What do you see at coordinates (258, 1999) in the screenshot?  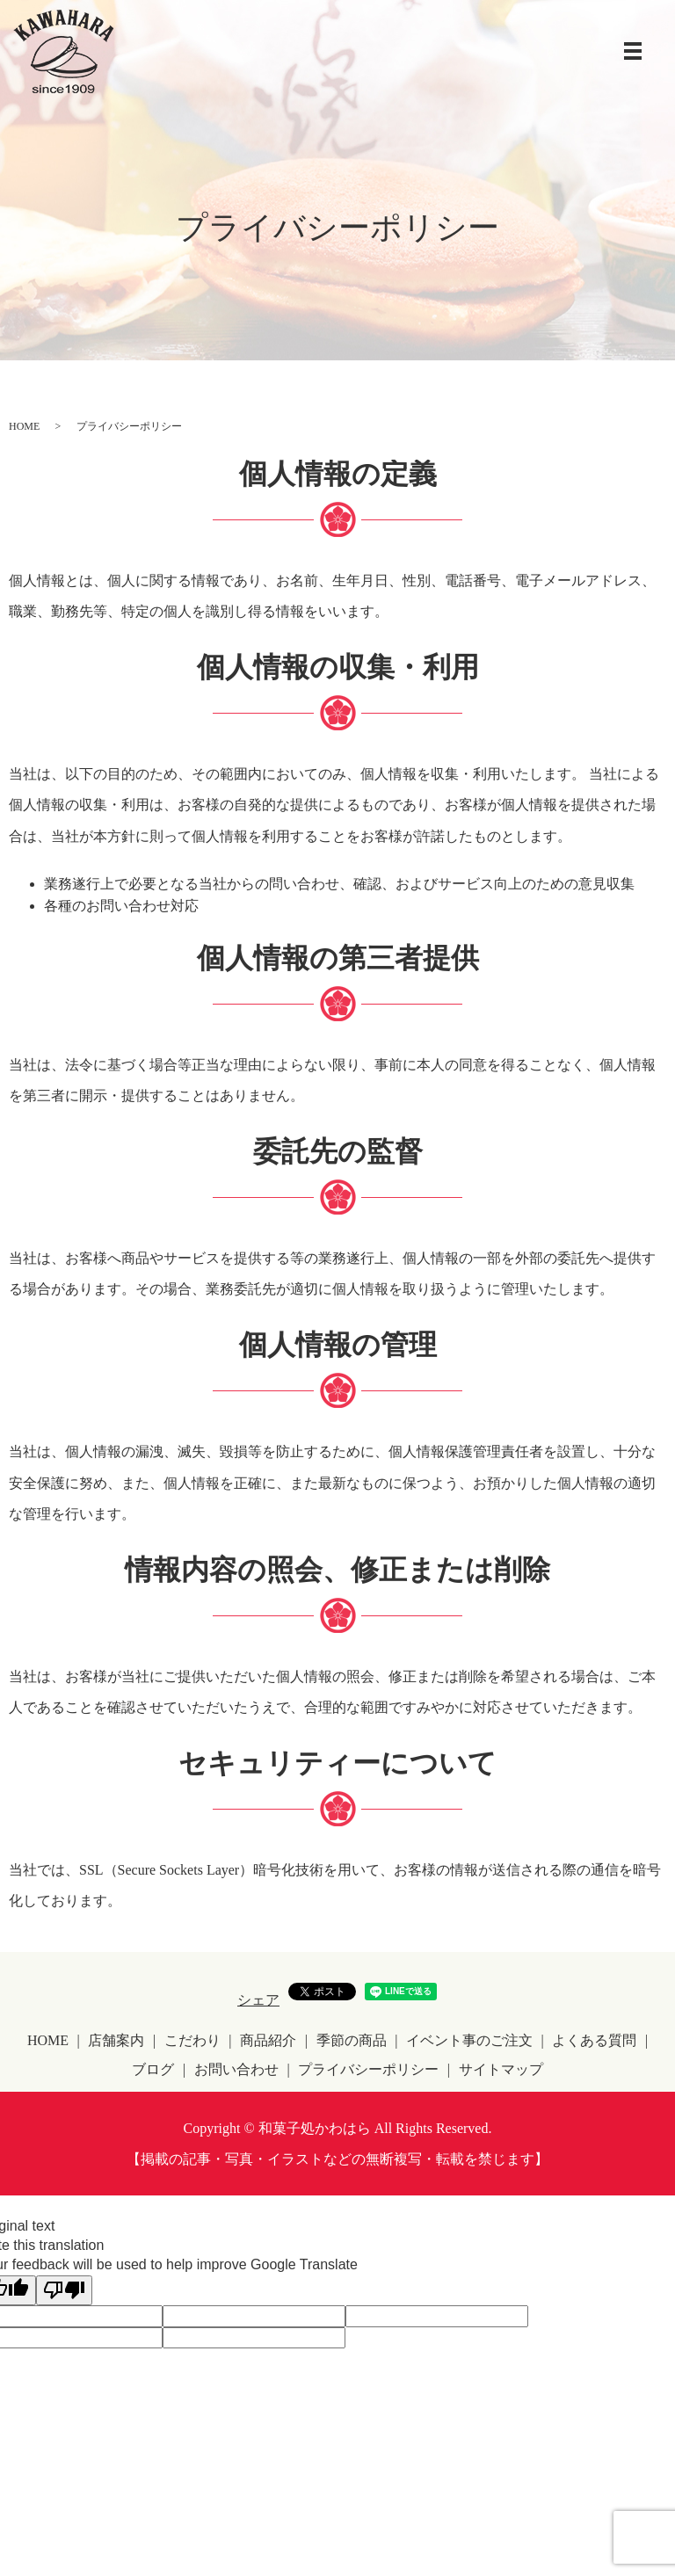 I see `シェア` at bounding box center [258, 1999].